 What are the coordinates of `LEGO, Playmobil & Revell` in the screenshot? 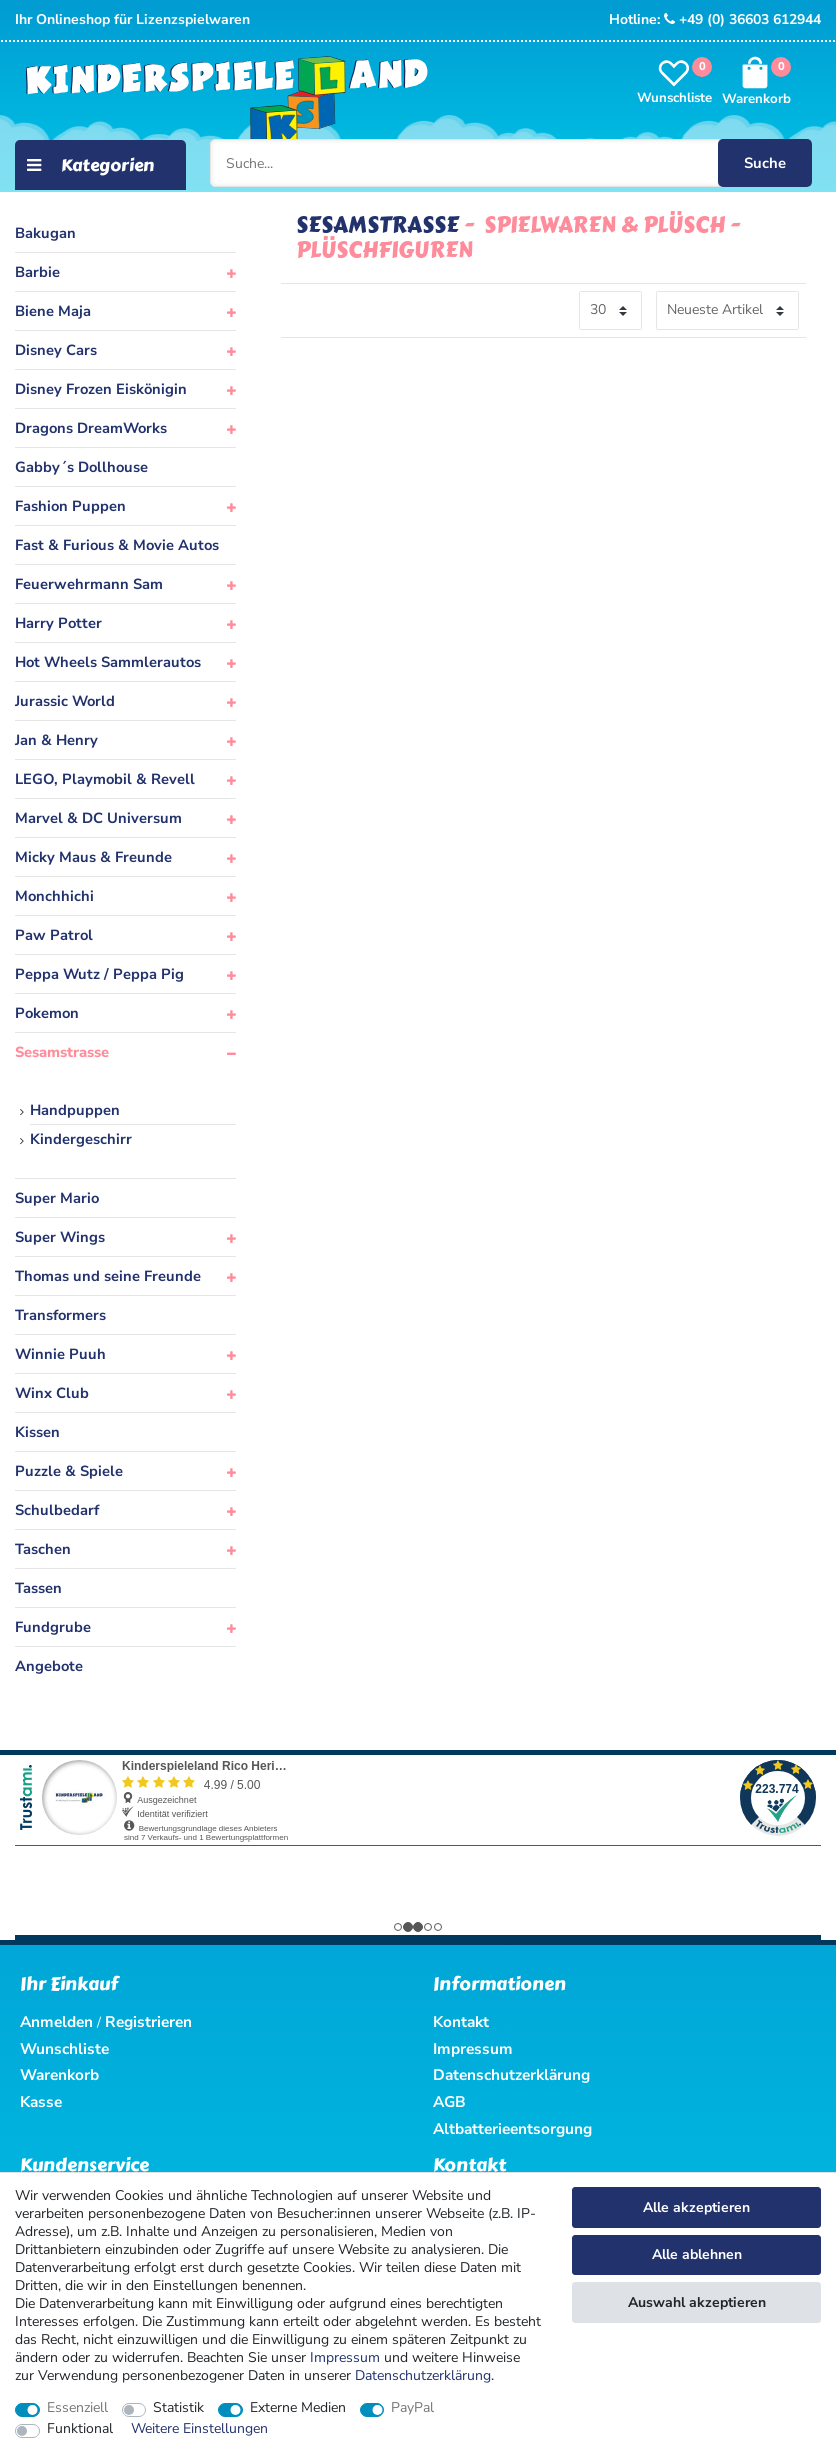 It's located at (105, 779).